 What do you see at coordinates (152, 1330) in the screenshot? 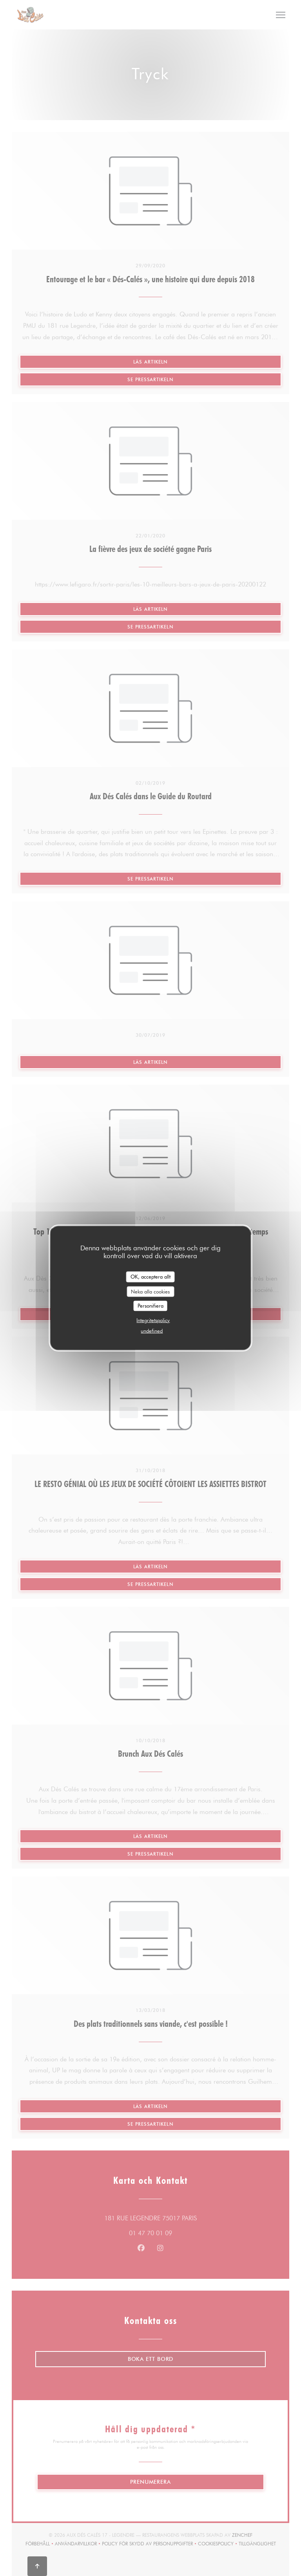
I see `undefined [link]` at bounding box center [152, 1330].